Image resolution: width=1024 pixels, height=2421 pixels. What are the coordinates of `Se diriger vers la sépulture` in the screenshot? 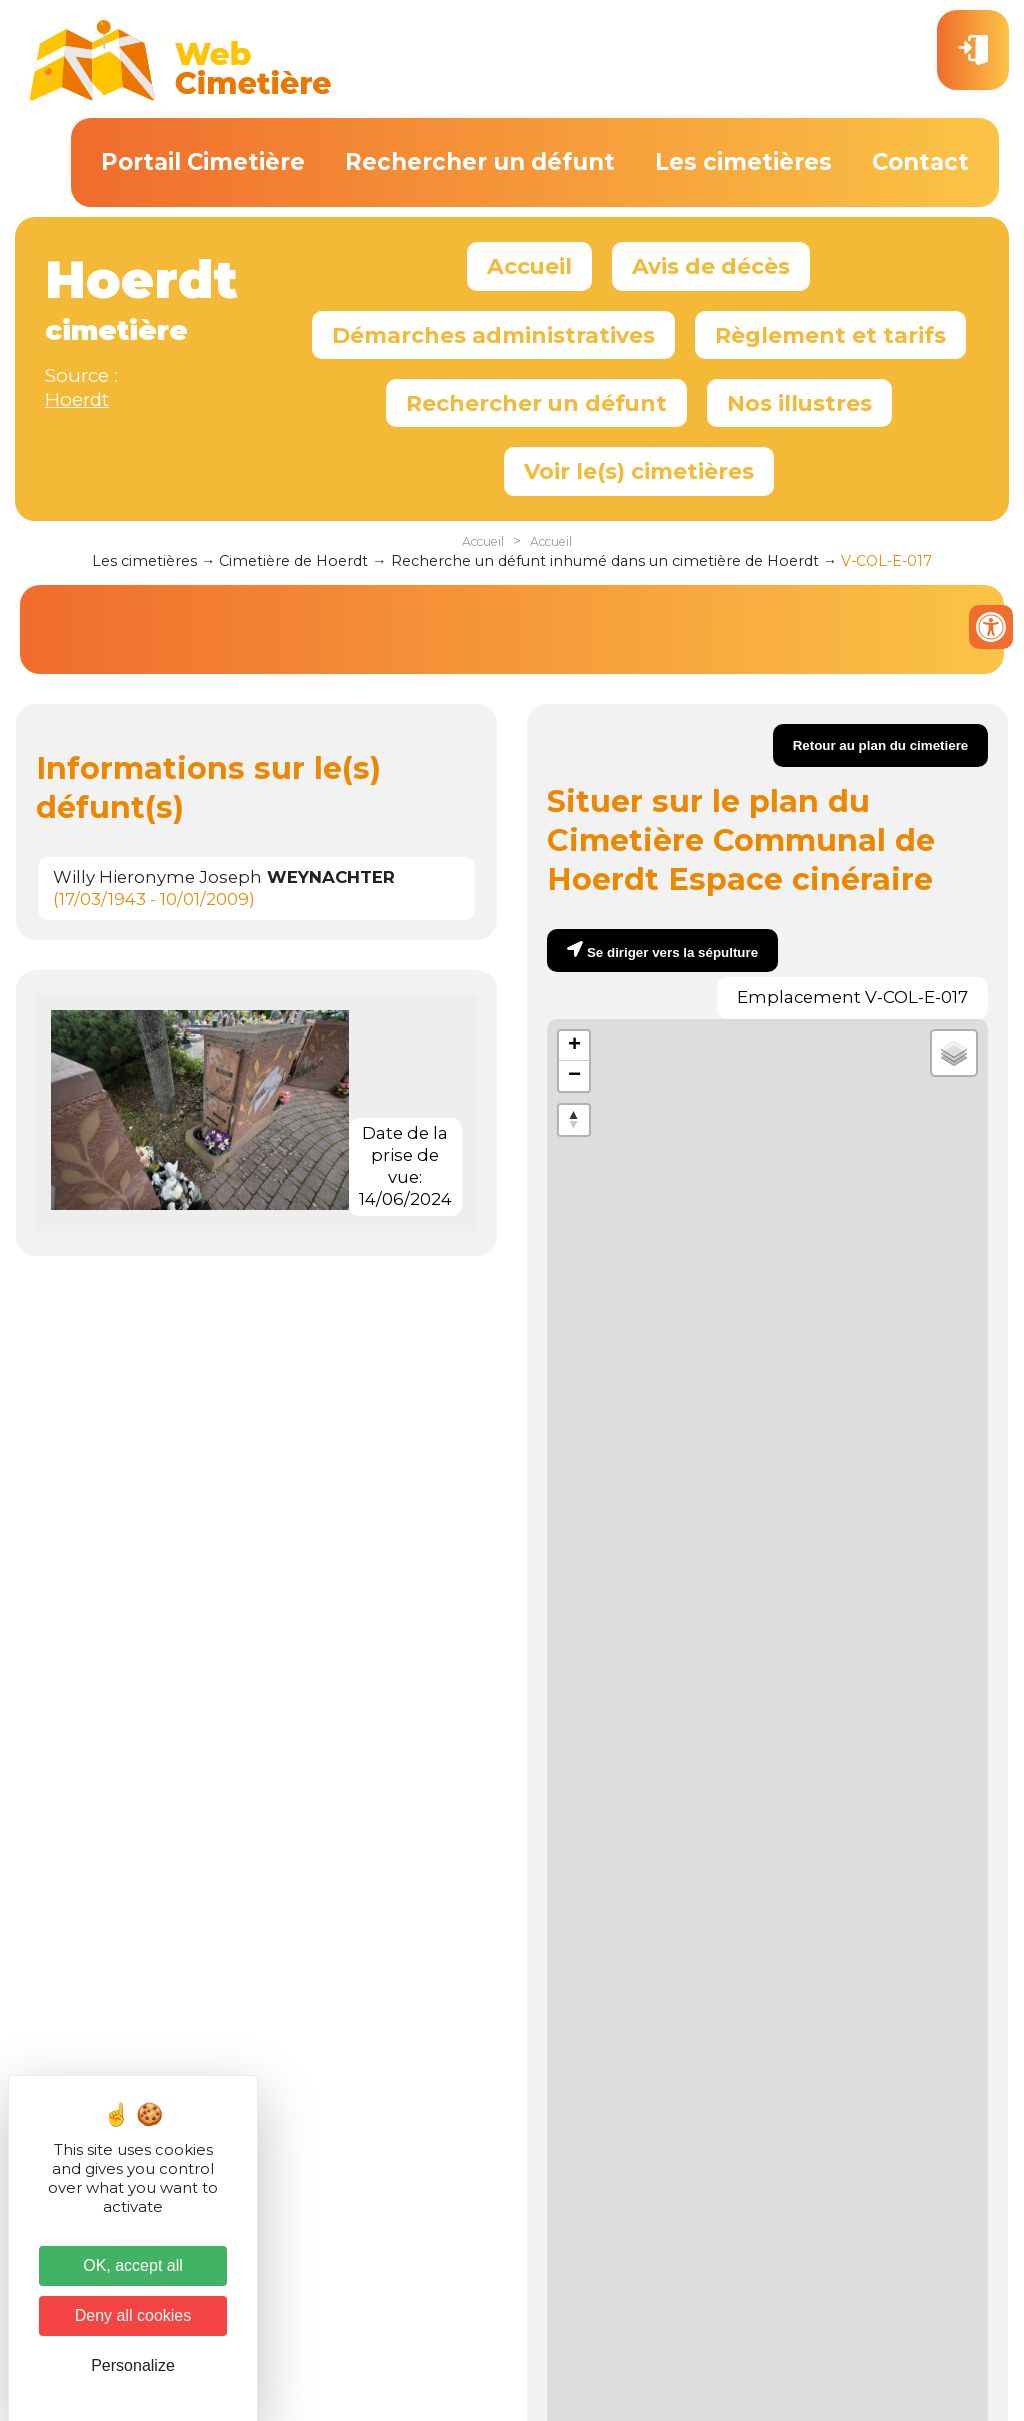 It's located at (672, 952).